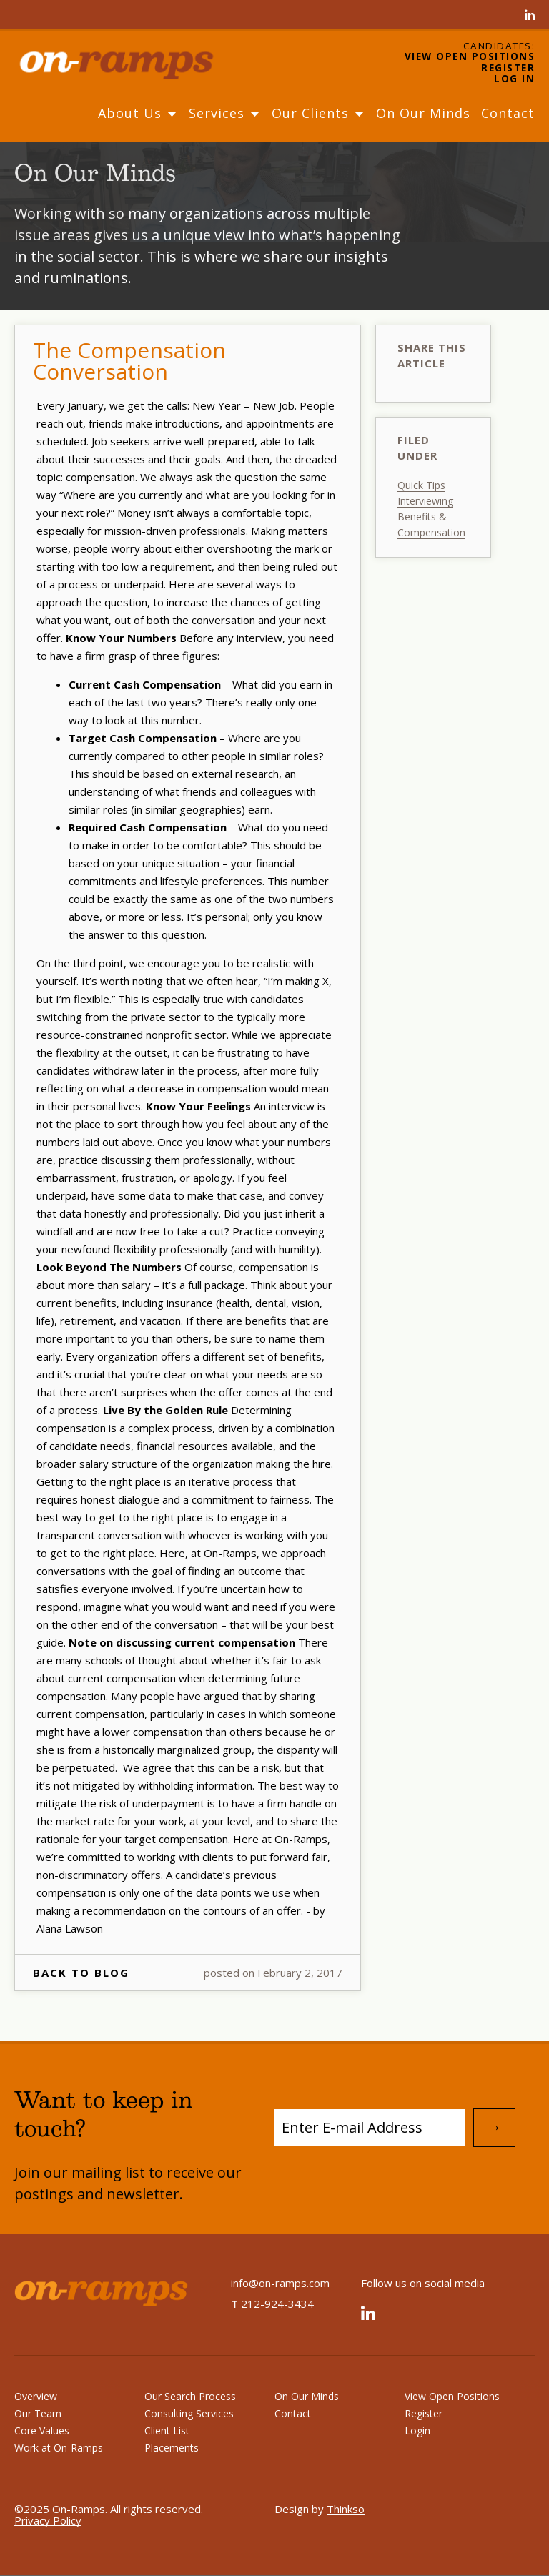 The height and width of the screenshot is (2576, 549). What do you see at coordinates (37, 2413) in the screenshot?
I see `Our Team` at bounding box center [37, 2413].